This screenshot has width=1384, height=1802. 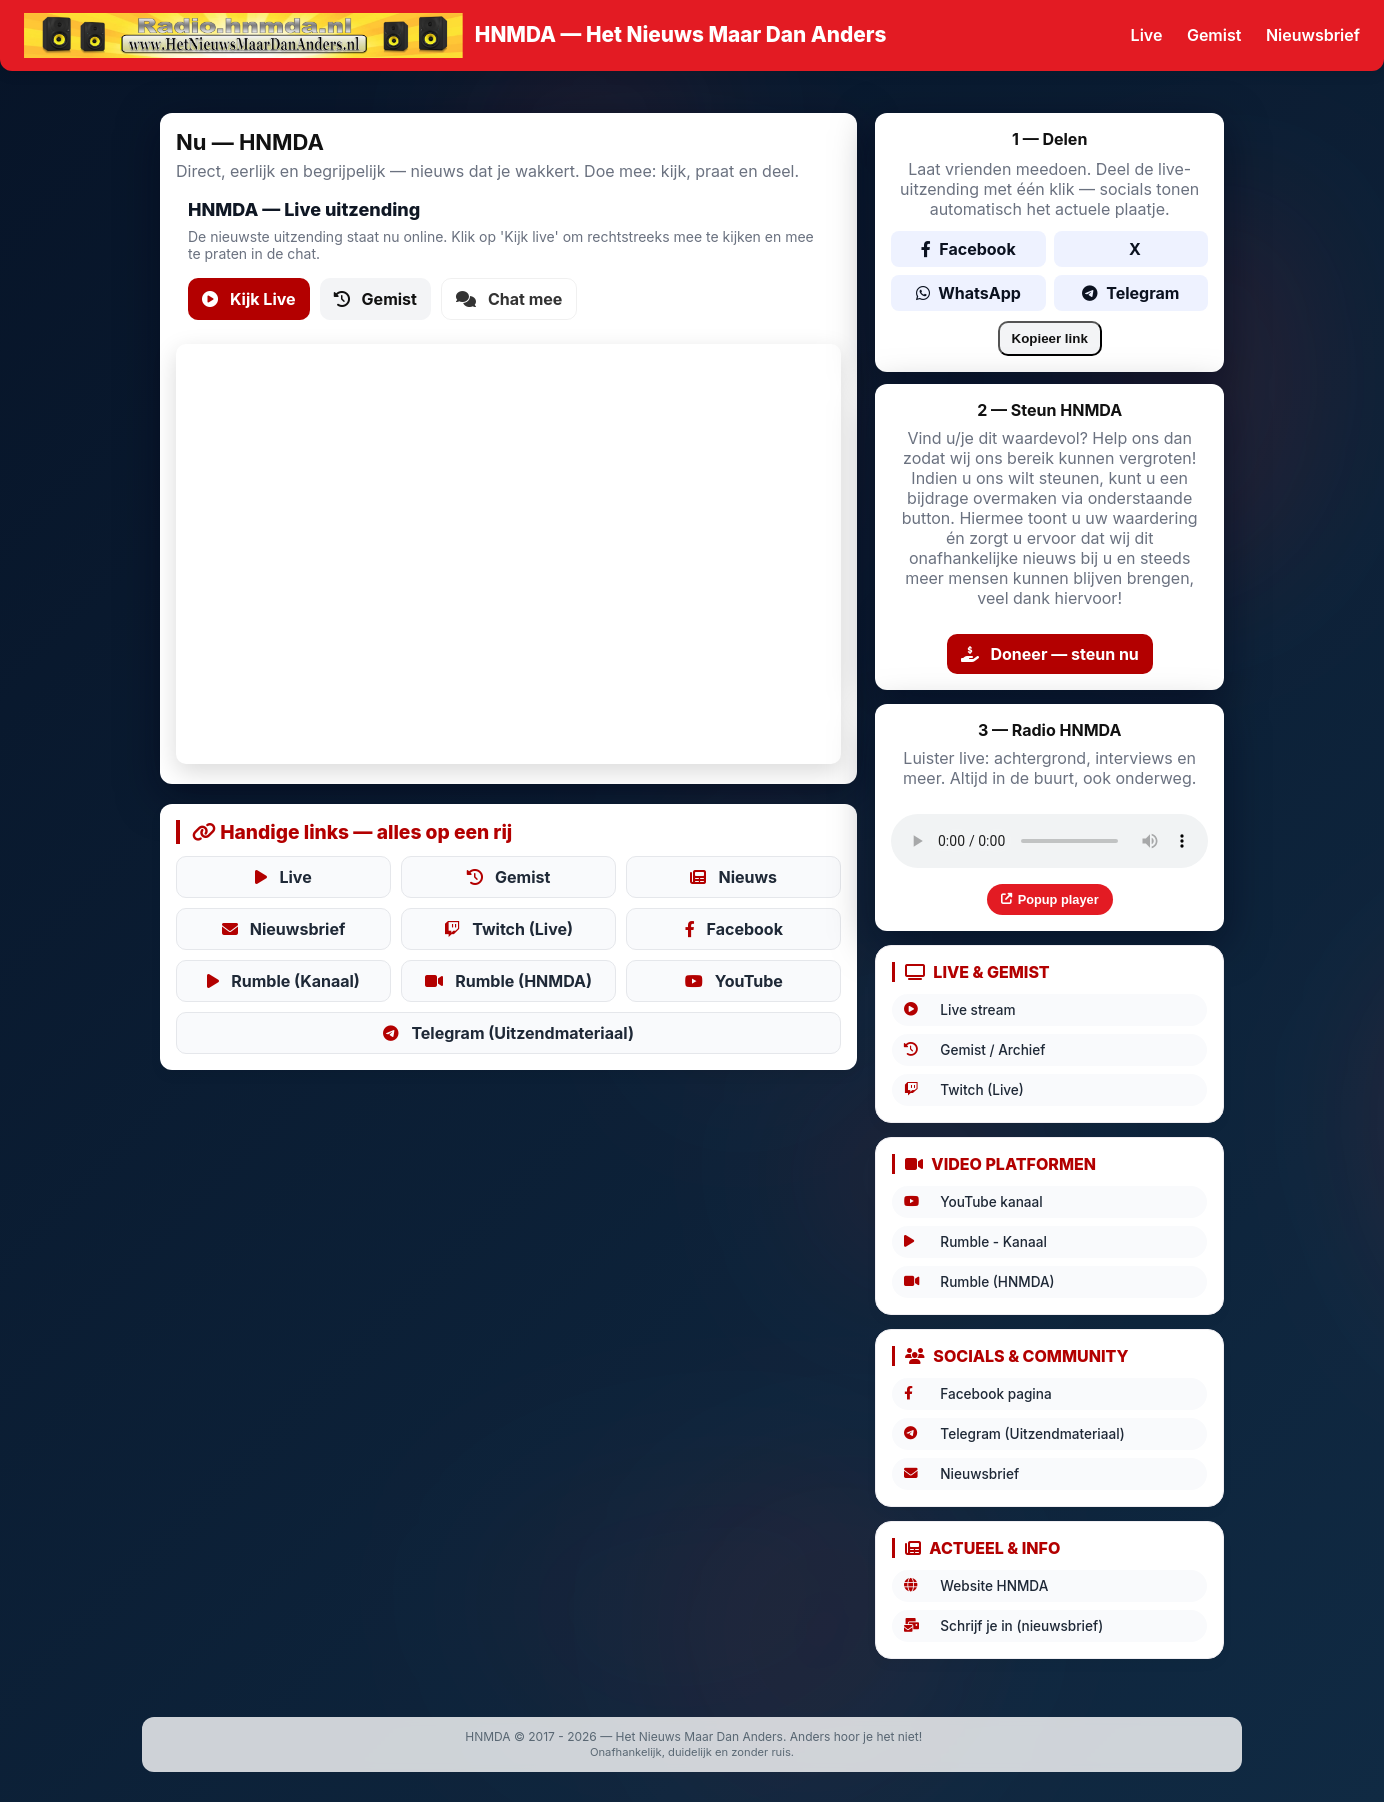 I want to click on YouTube, so click(x=734, y=981).